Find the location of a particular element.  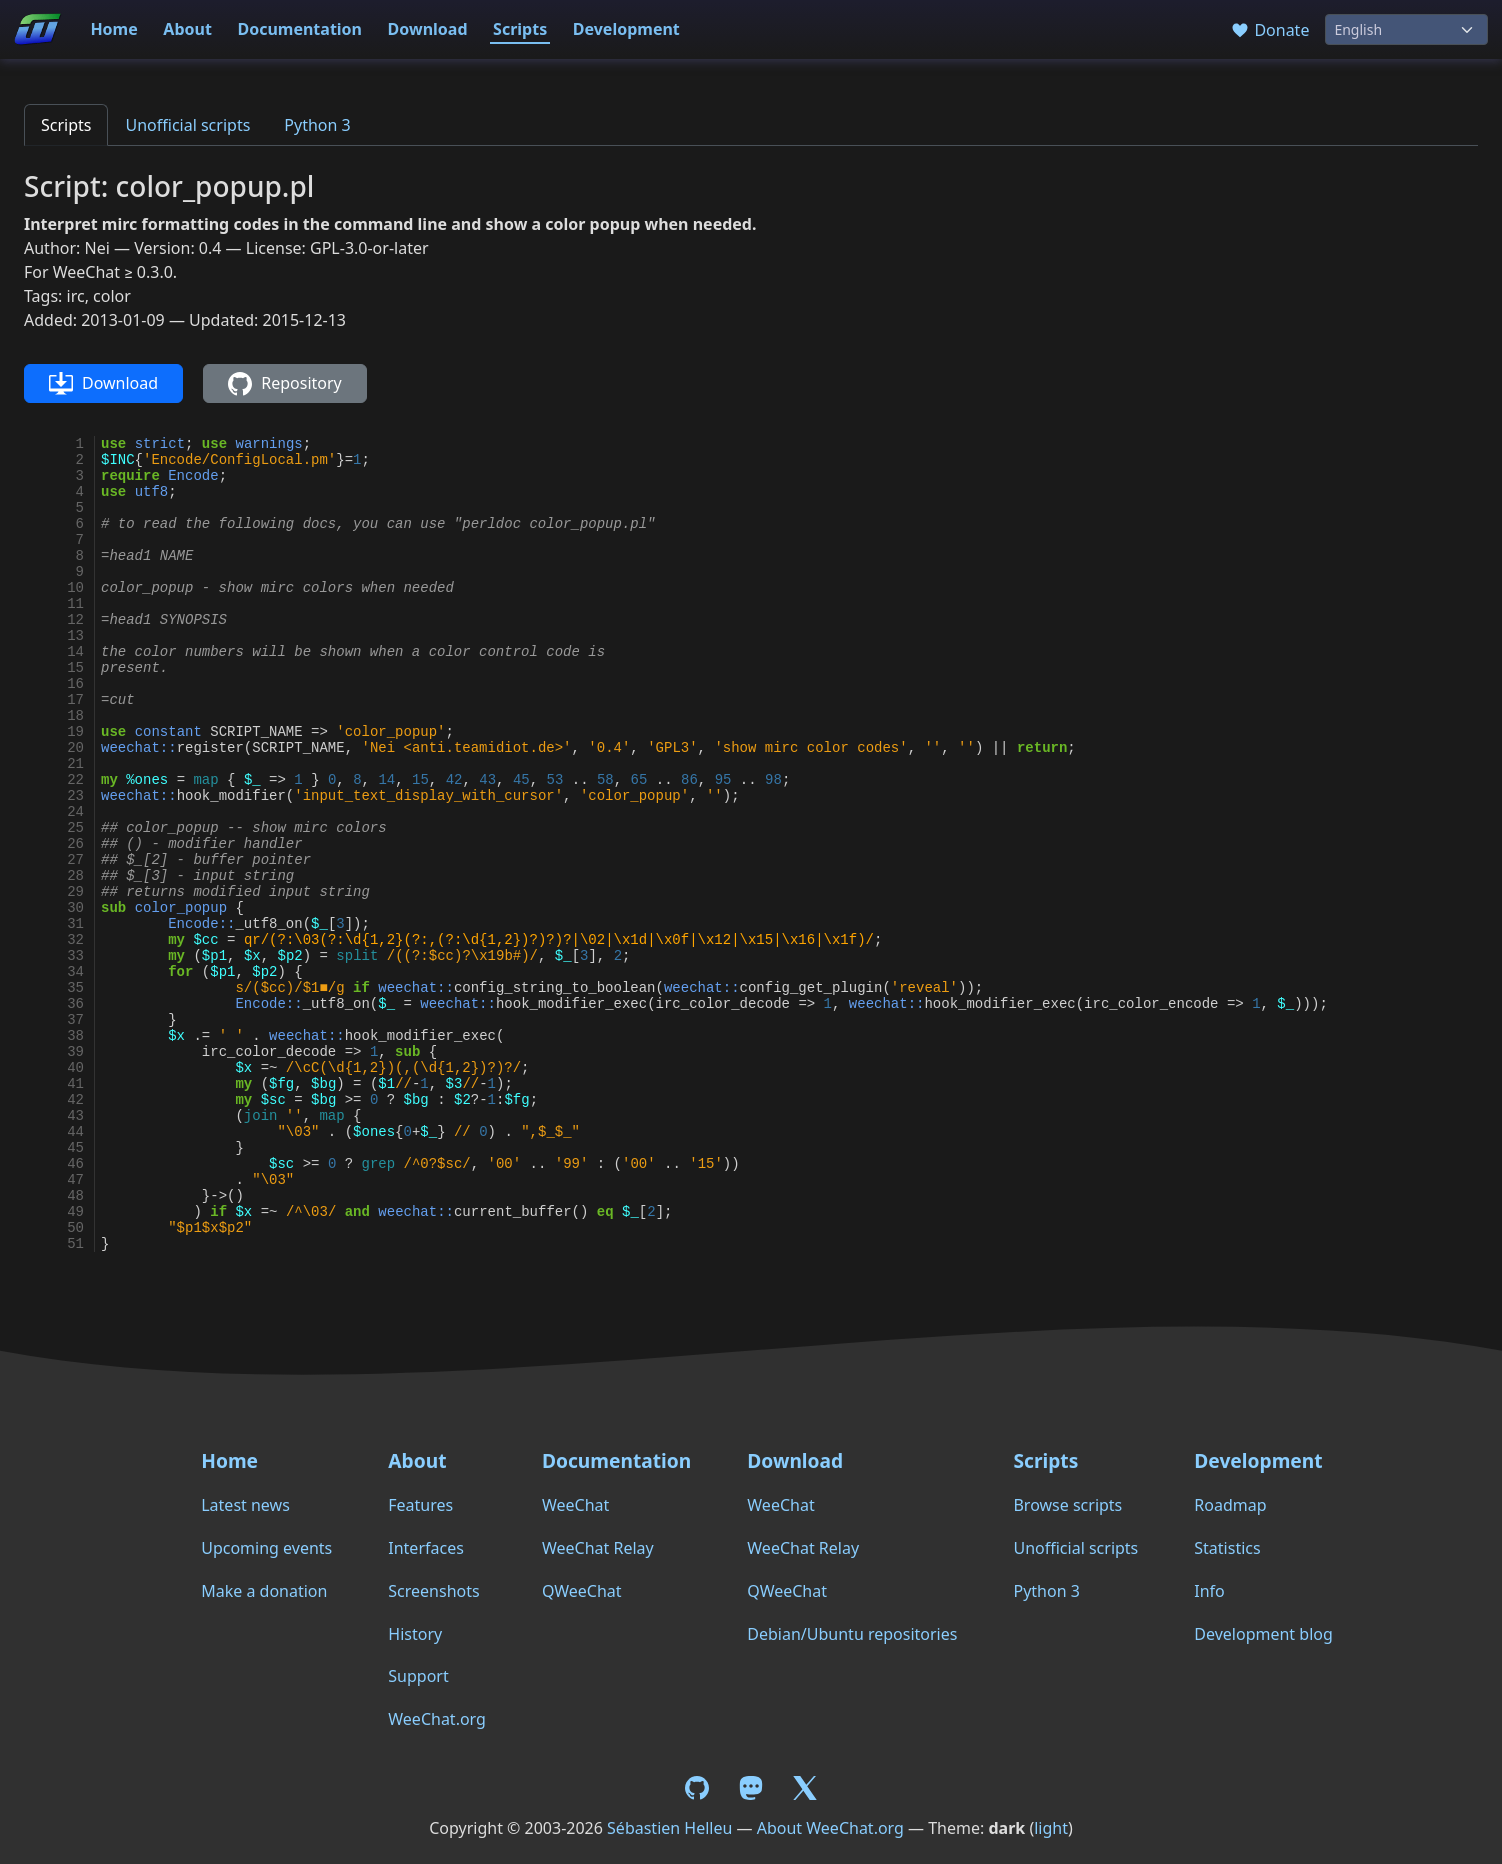

Statistics is located at coordinates (1227, 1548).